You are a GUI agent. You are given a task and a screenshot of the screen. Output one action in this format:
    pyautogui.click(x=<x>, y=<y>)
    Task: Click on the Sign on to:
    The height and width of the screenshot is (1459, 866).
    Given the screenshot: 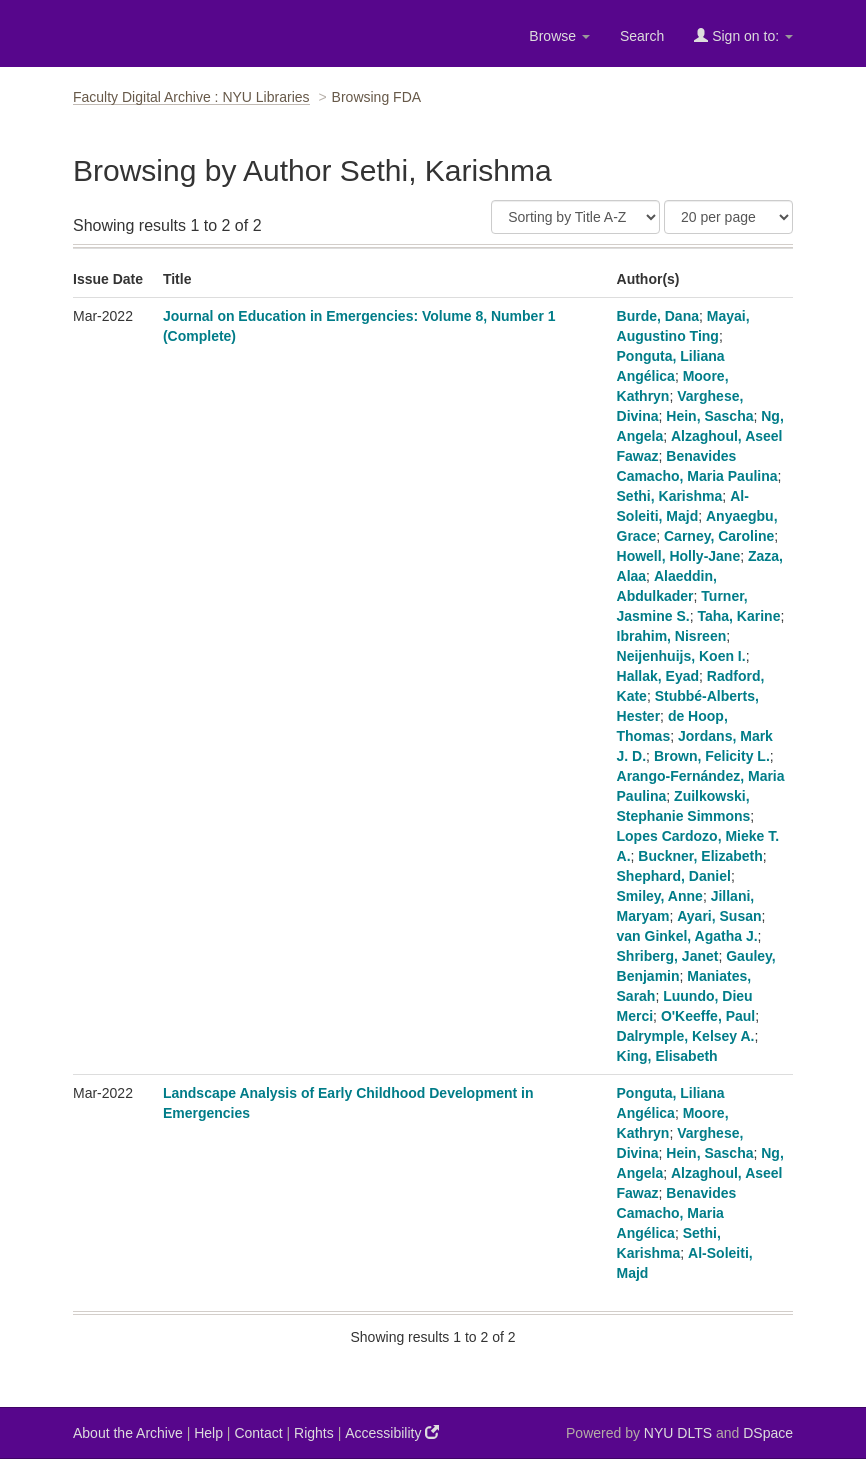 What is the action you would take?
    pyautogui.click(x=743, y=35)
    